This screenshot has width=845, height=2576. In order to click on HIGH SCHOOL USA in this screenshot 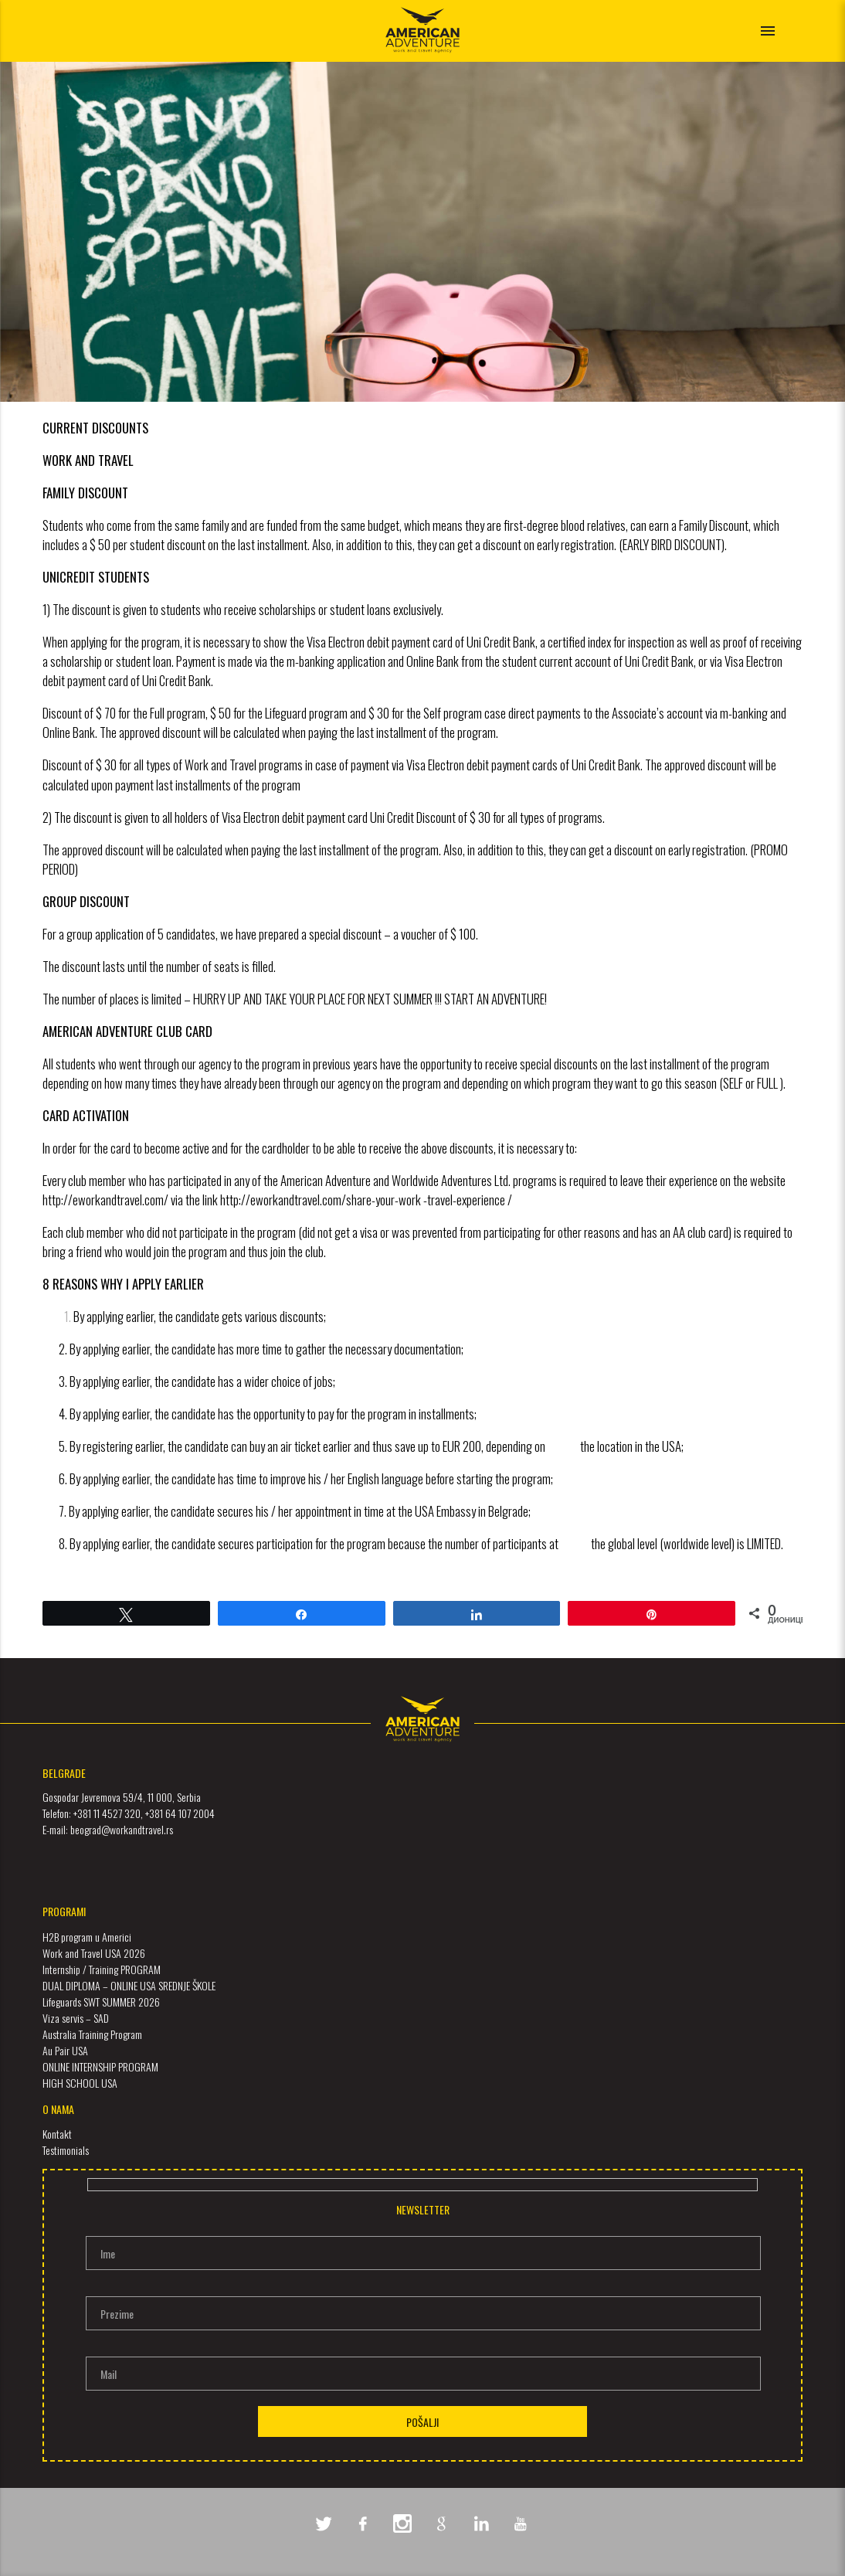, I will do `click(79, 2083)`.